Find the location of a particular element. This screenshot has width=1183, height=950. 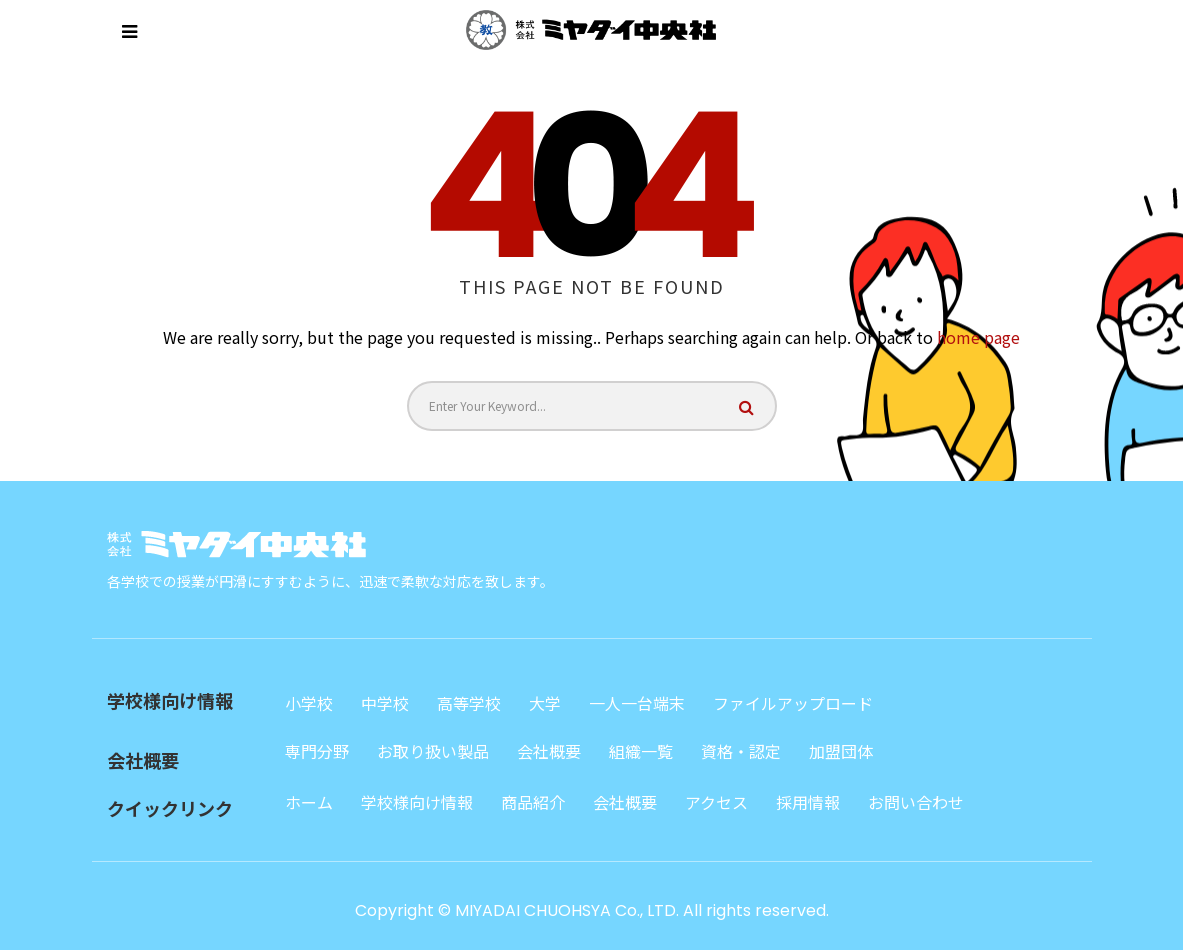

中学校 is located at coordinates (385, 703).